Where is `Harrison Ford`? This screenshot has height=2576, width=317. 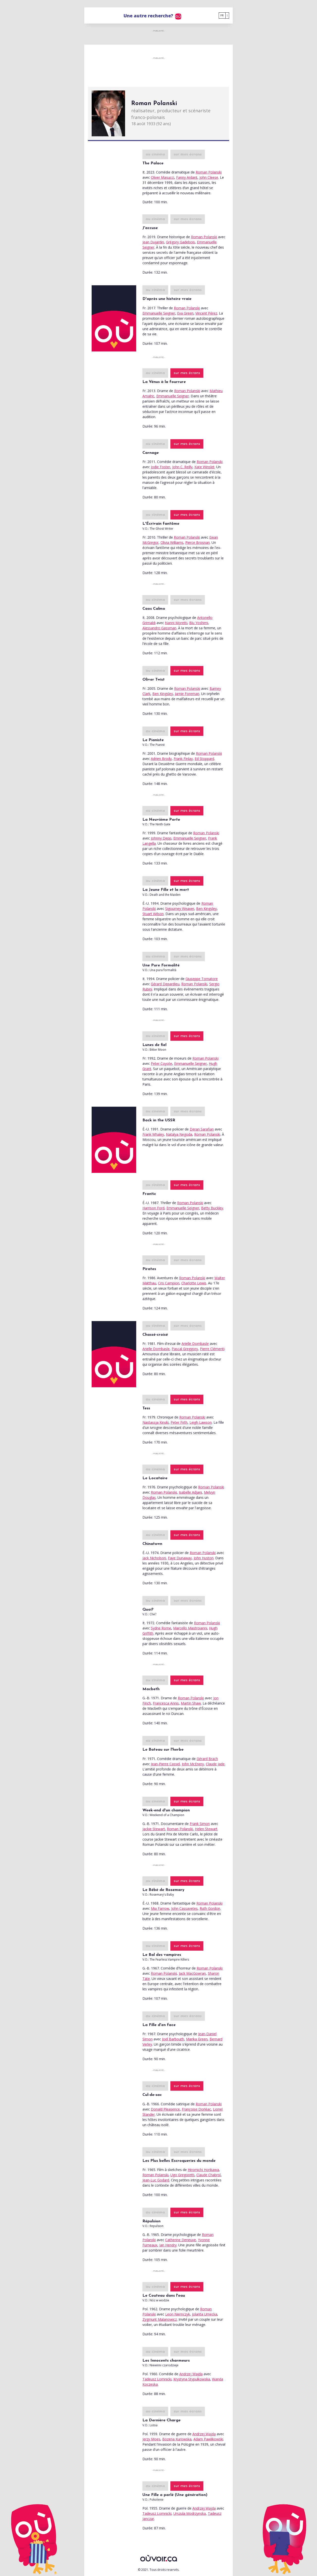
Harrison Ford is located at coordinates (153, 1208).